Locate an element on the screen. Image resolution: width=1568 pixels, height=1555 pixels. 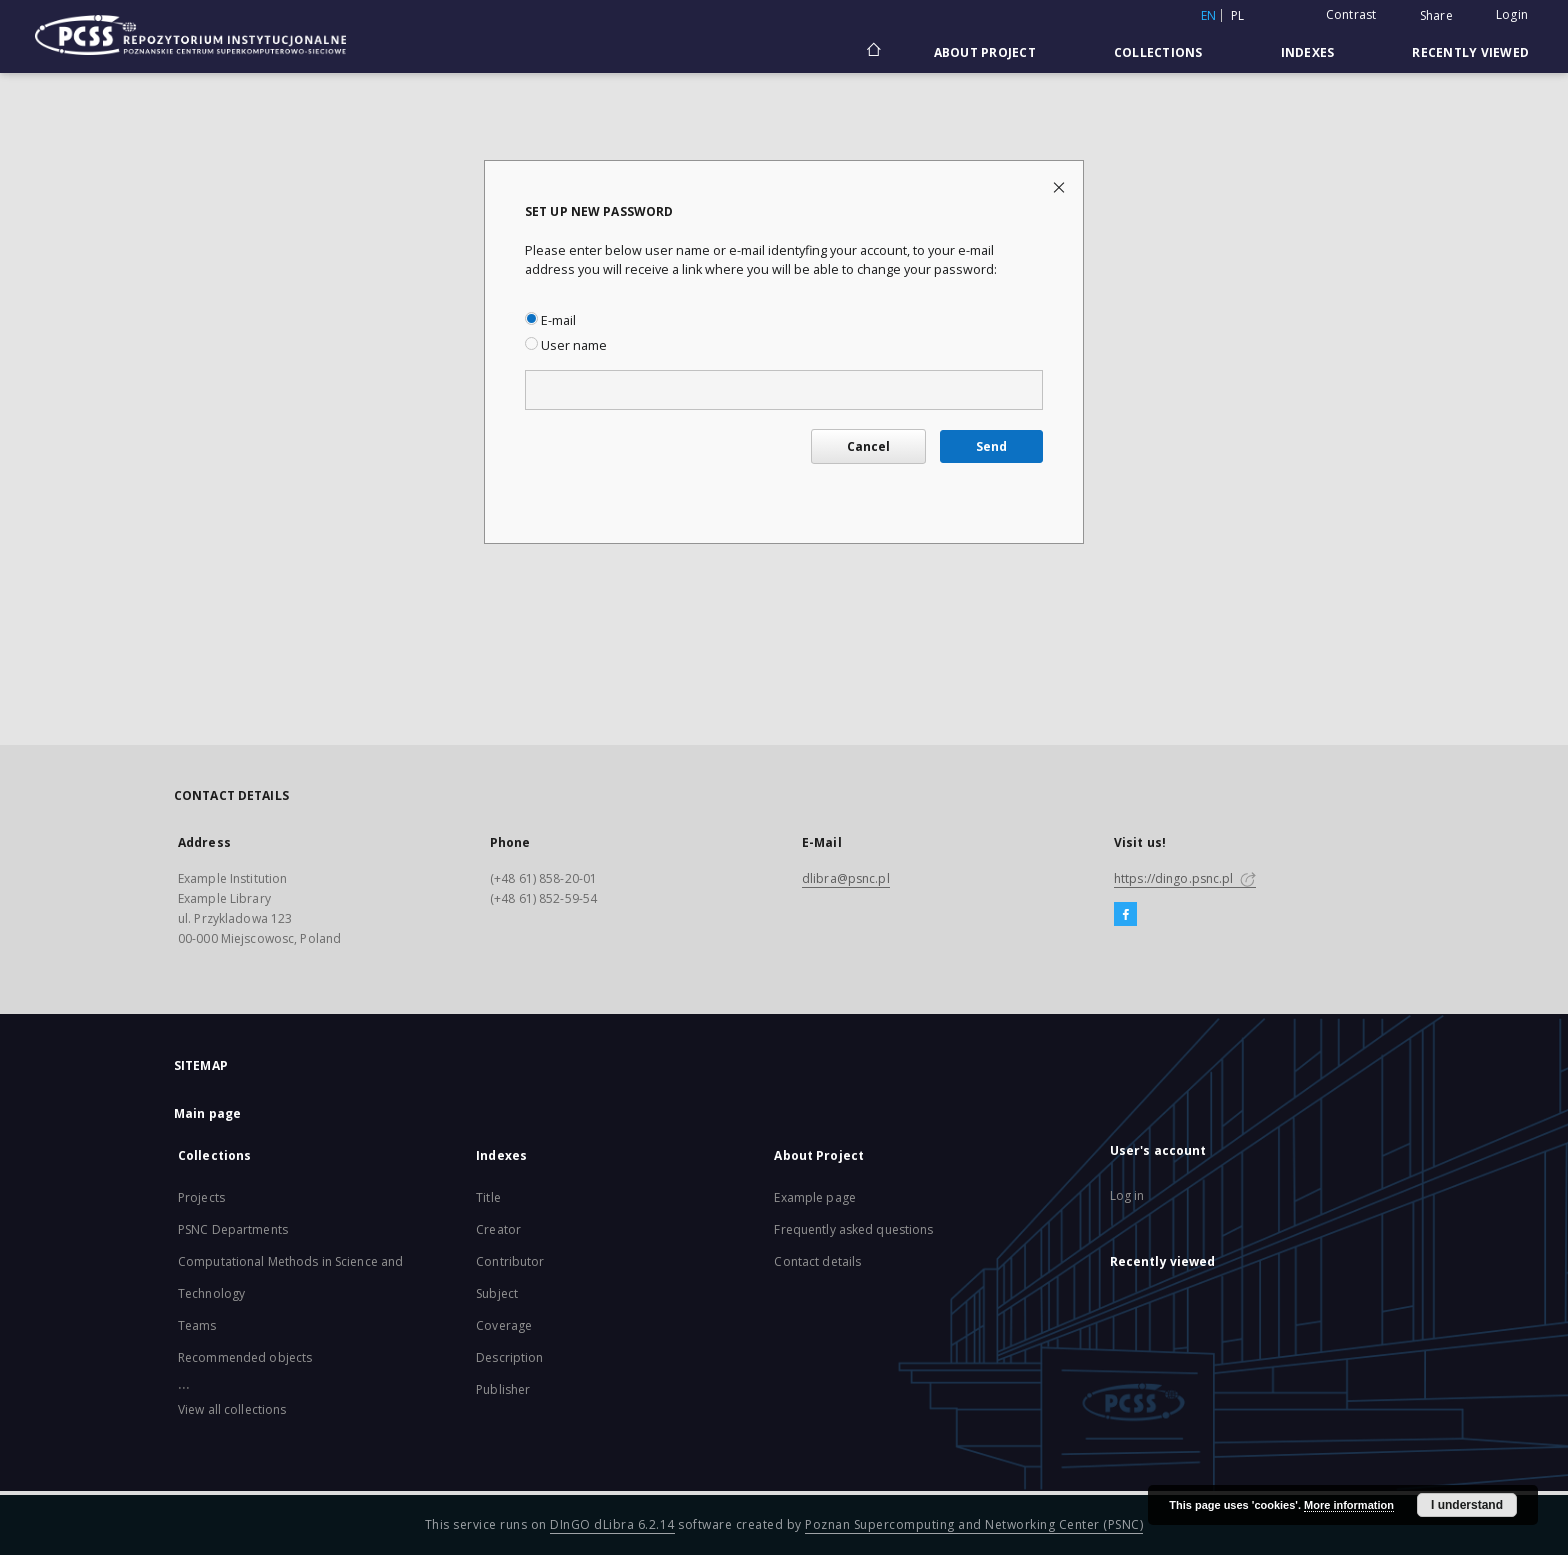
Recently viewed is located at coordinates (1470, 52).